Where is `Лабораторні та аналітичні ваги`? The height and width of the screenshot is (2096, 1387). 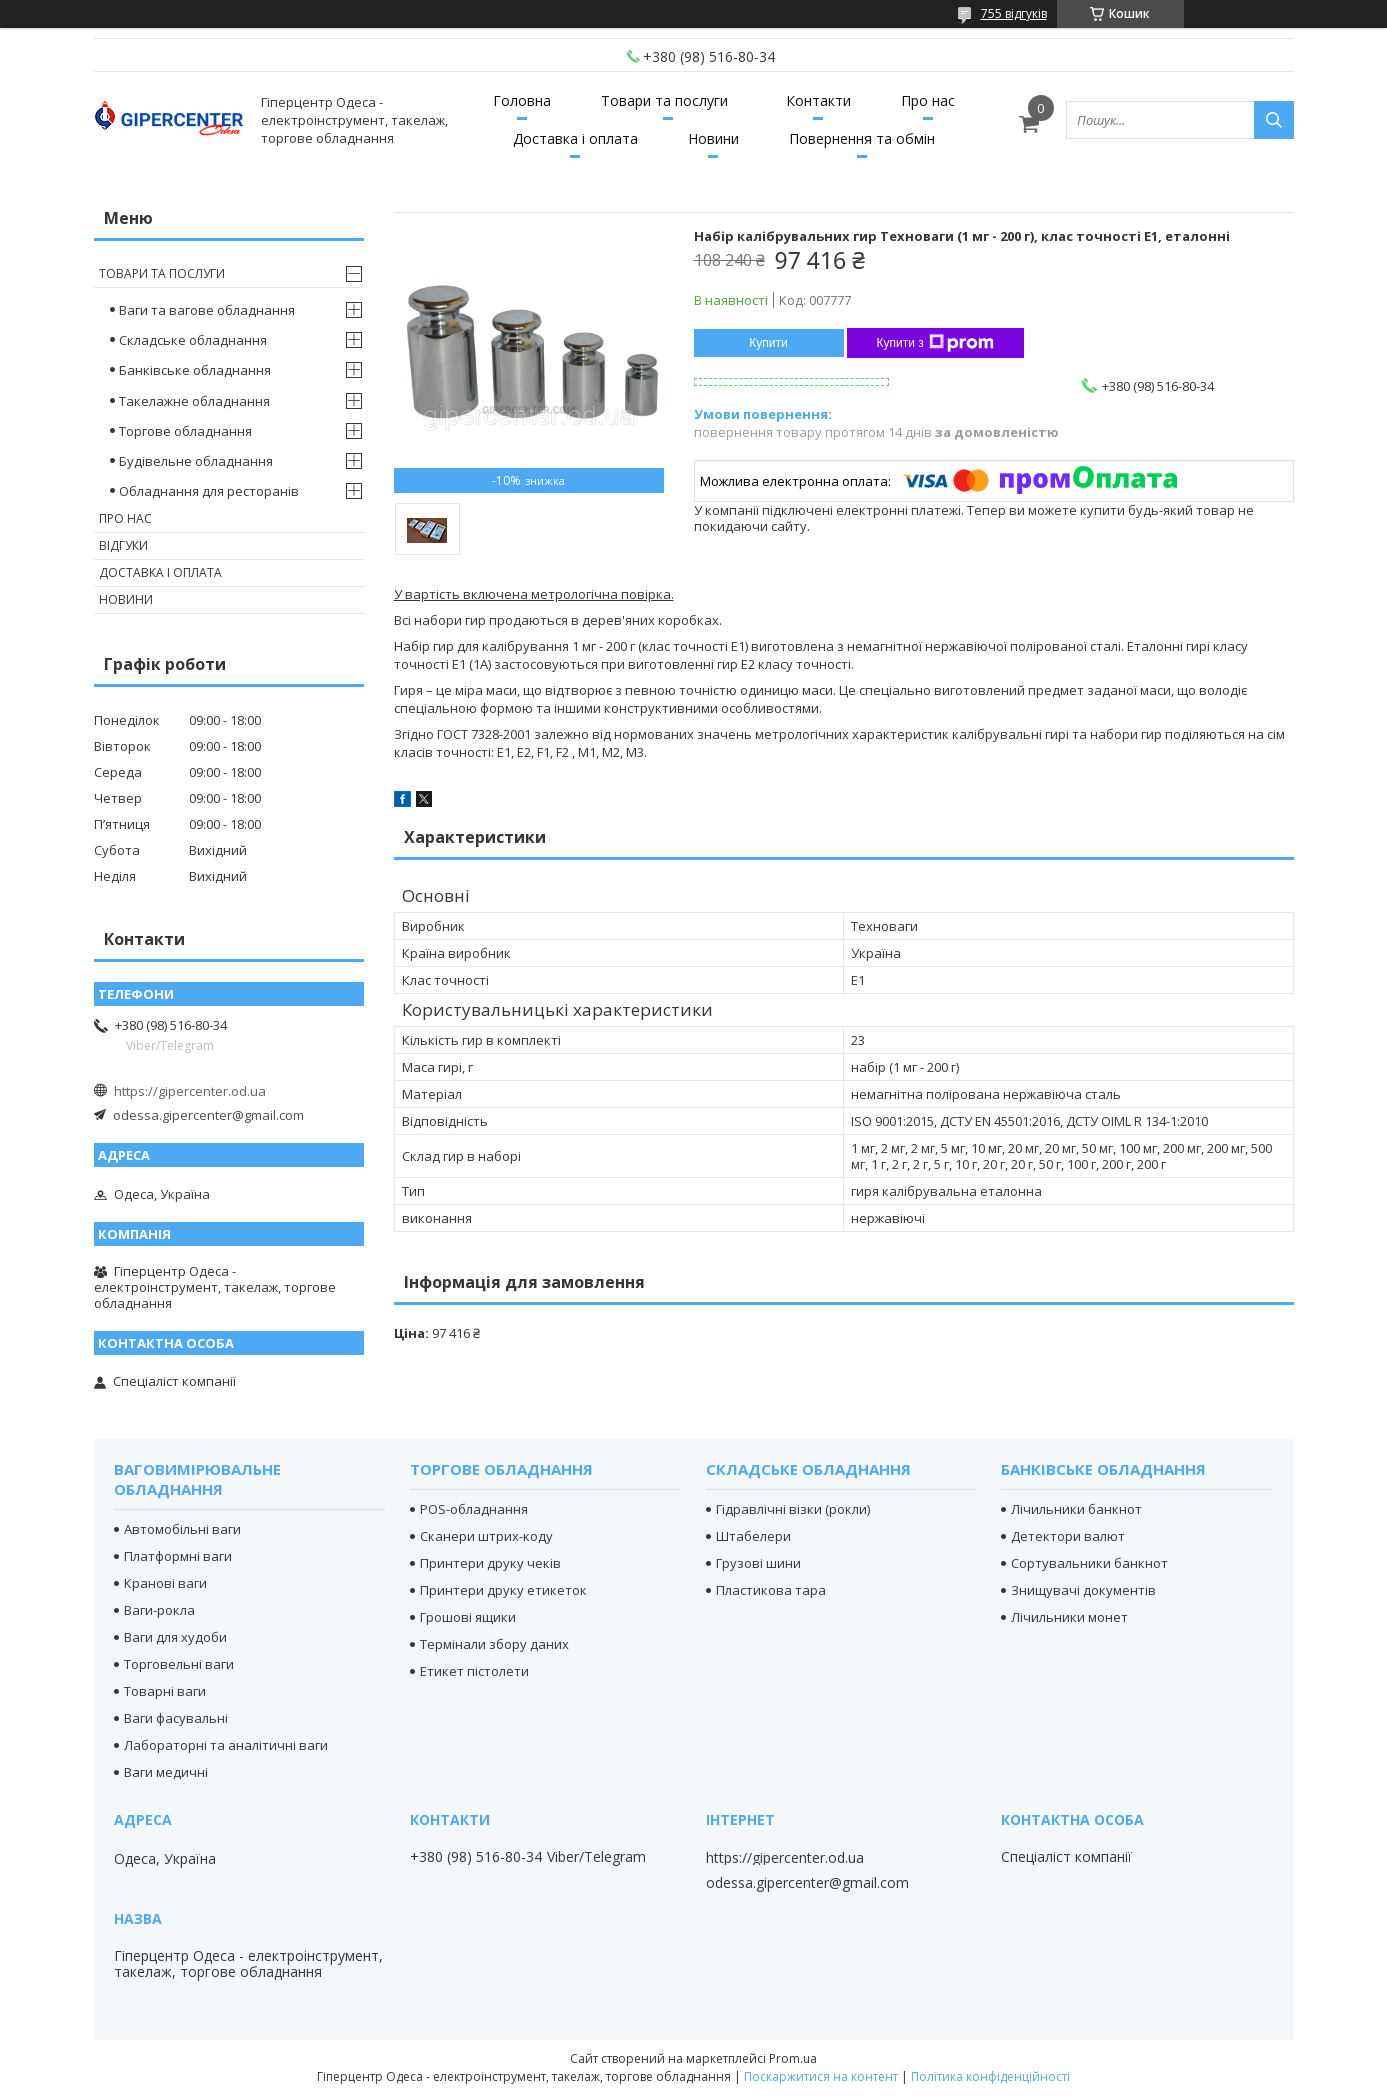
Лабораторні та аналітичні ваги is located at coordinates (226, 1745).